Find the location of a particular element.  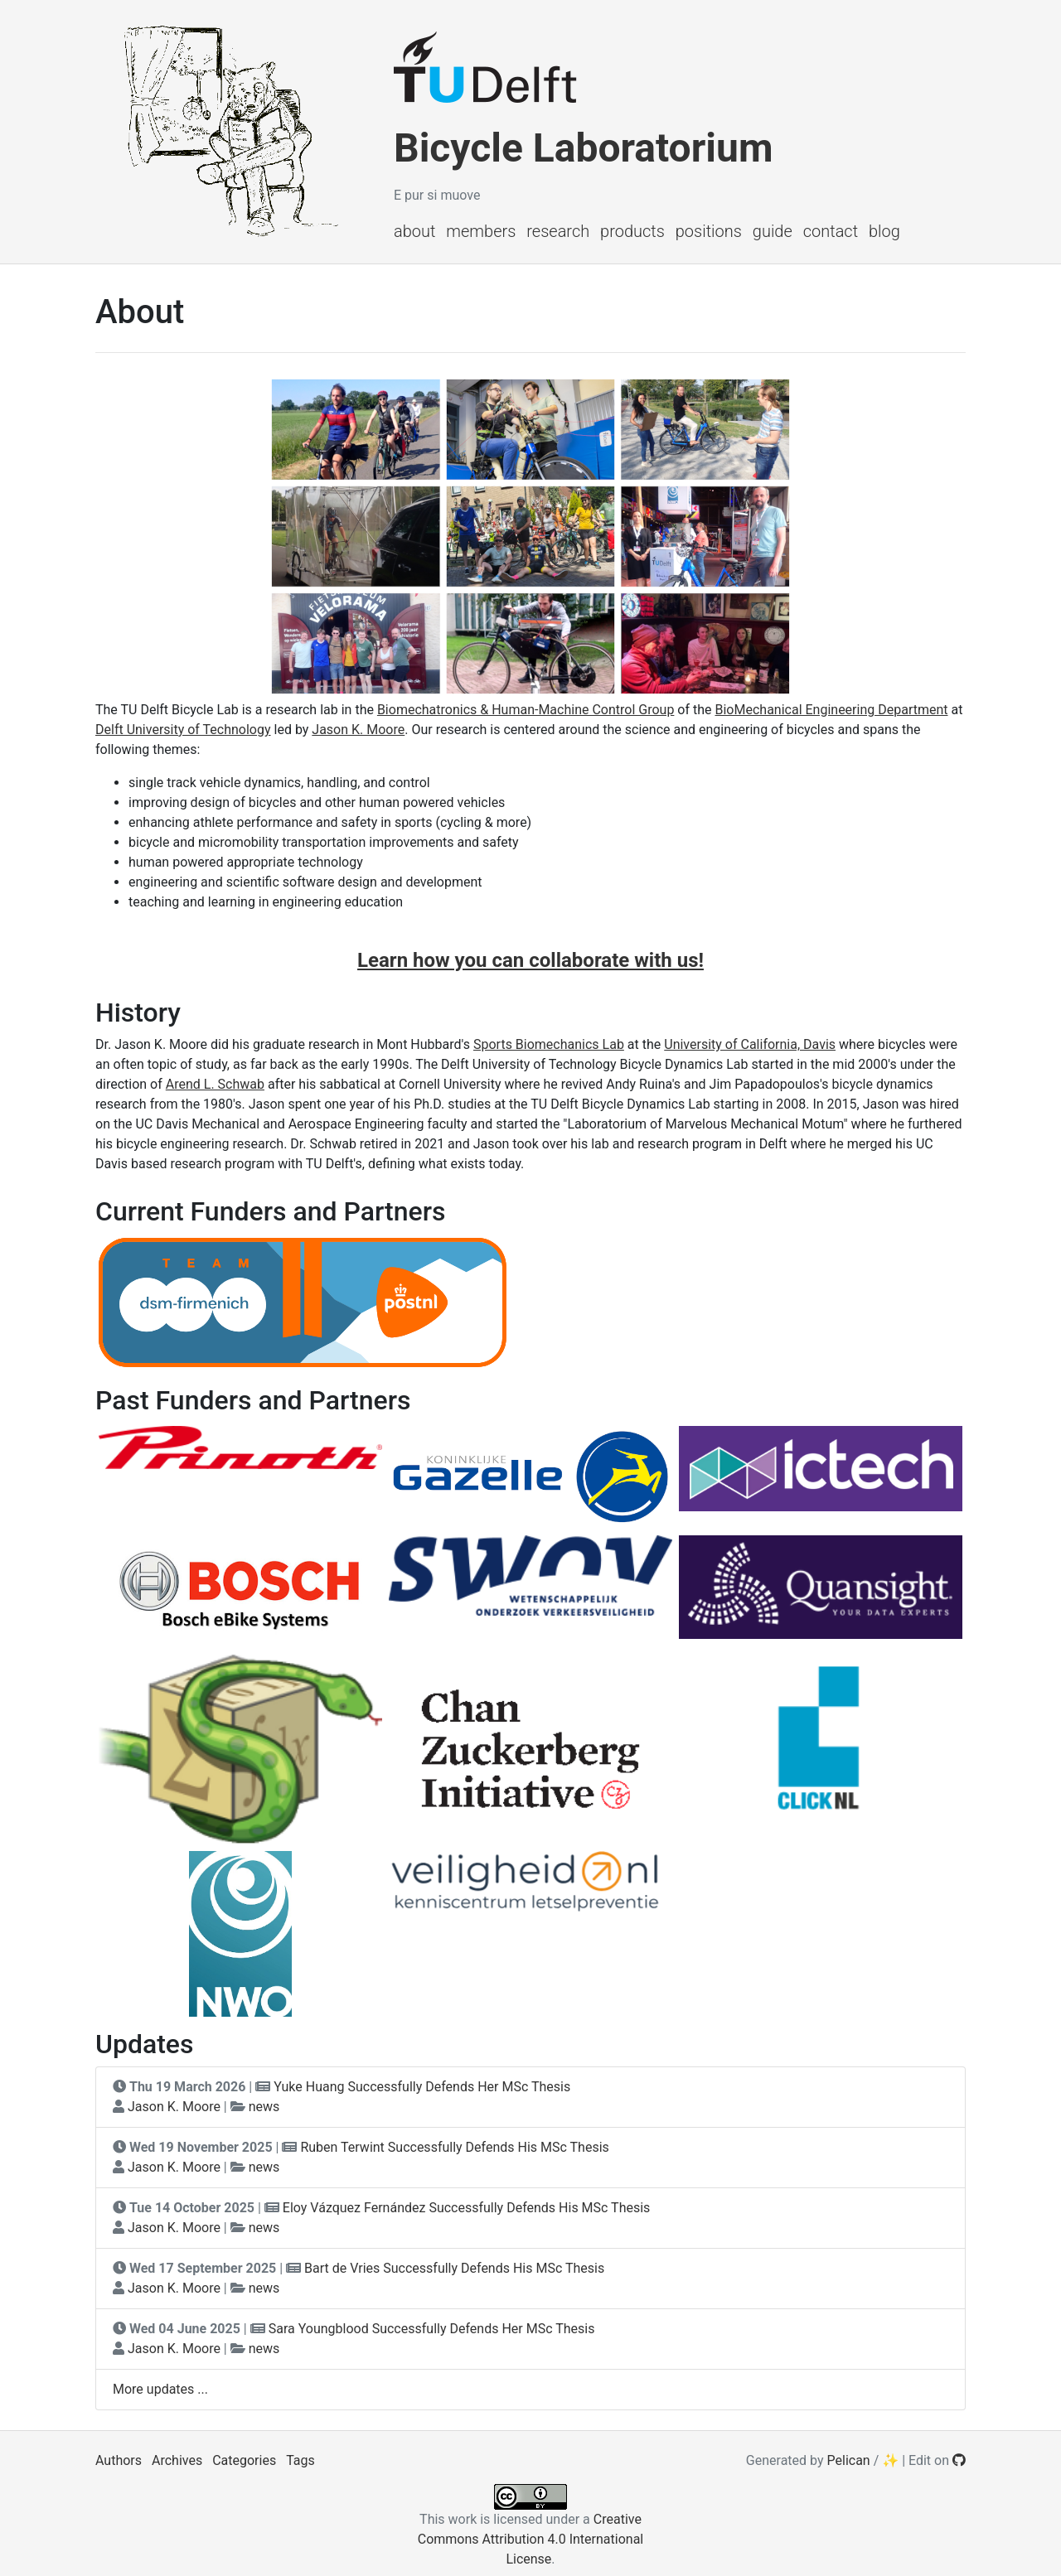

Learn how you can collaborate with us! is located at coordinates (530, 960).